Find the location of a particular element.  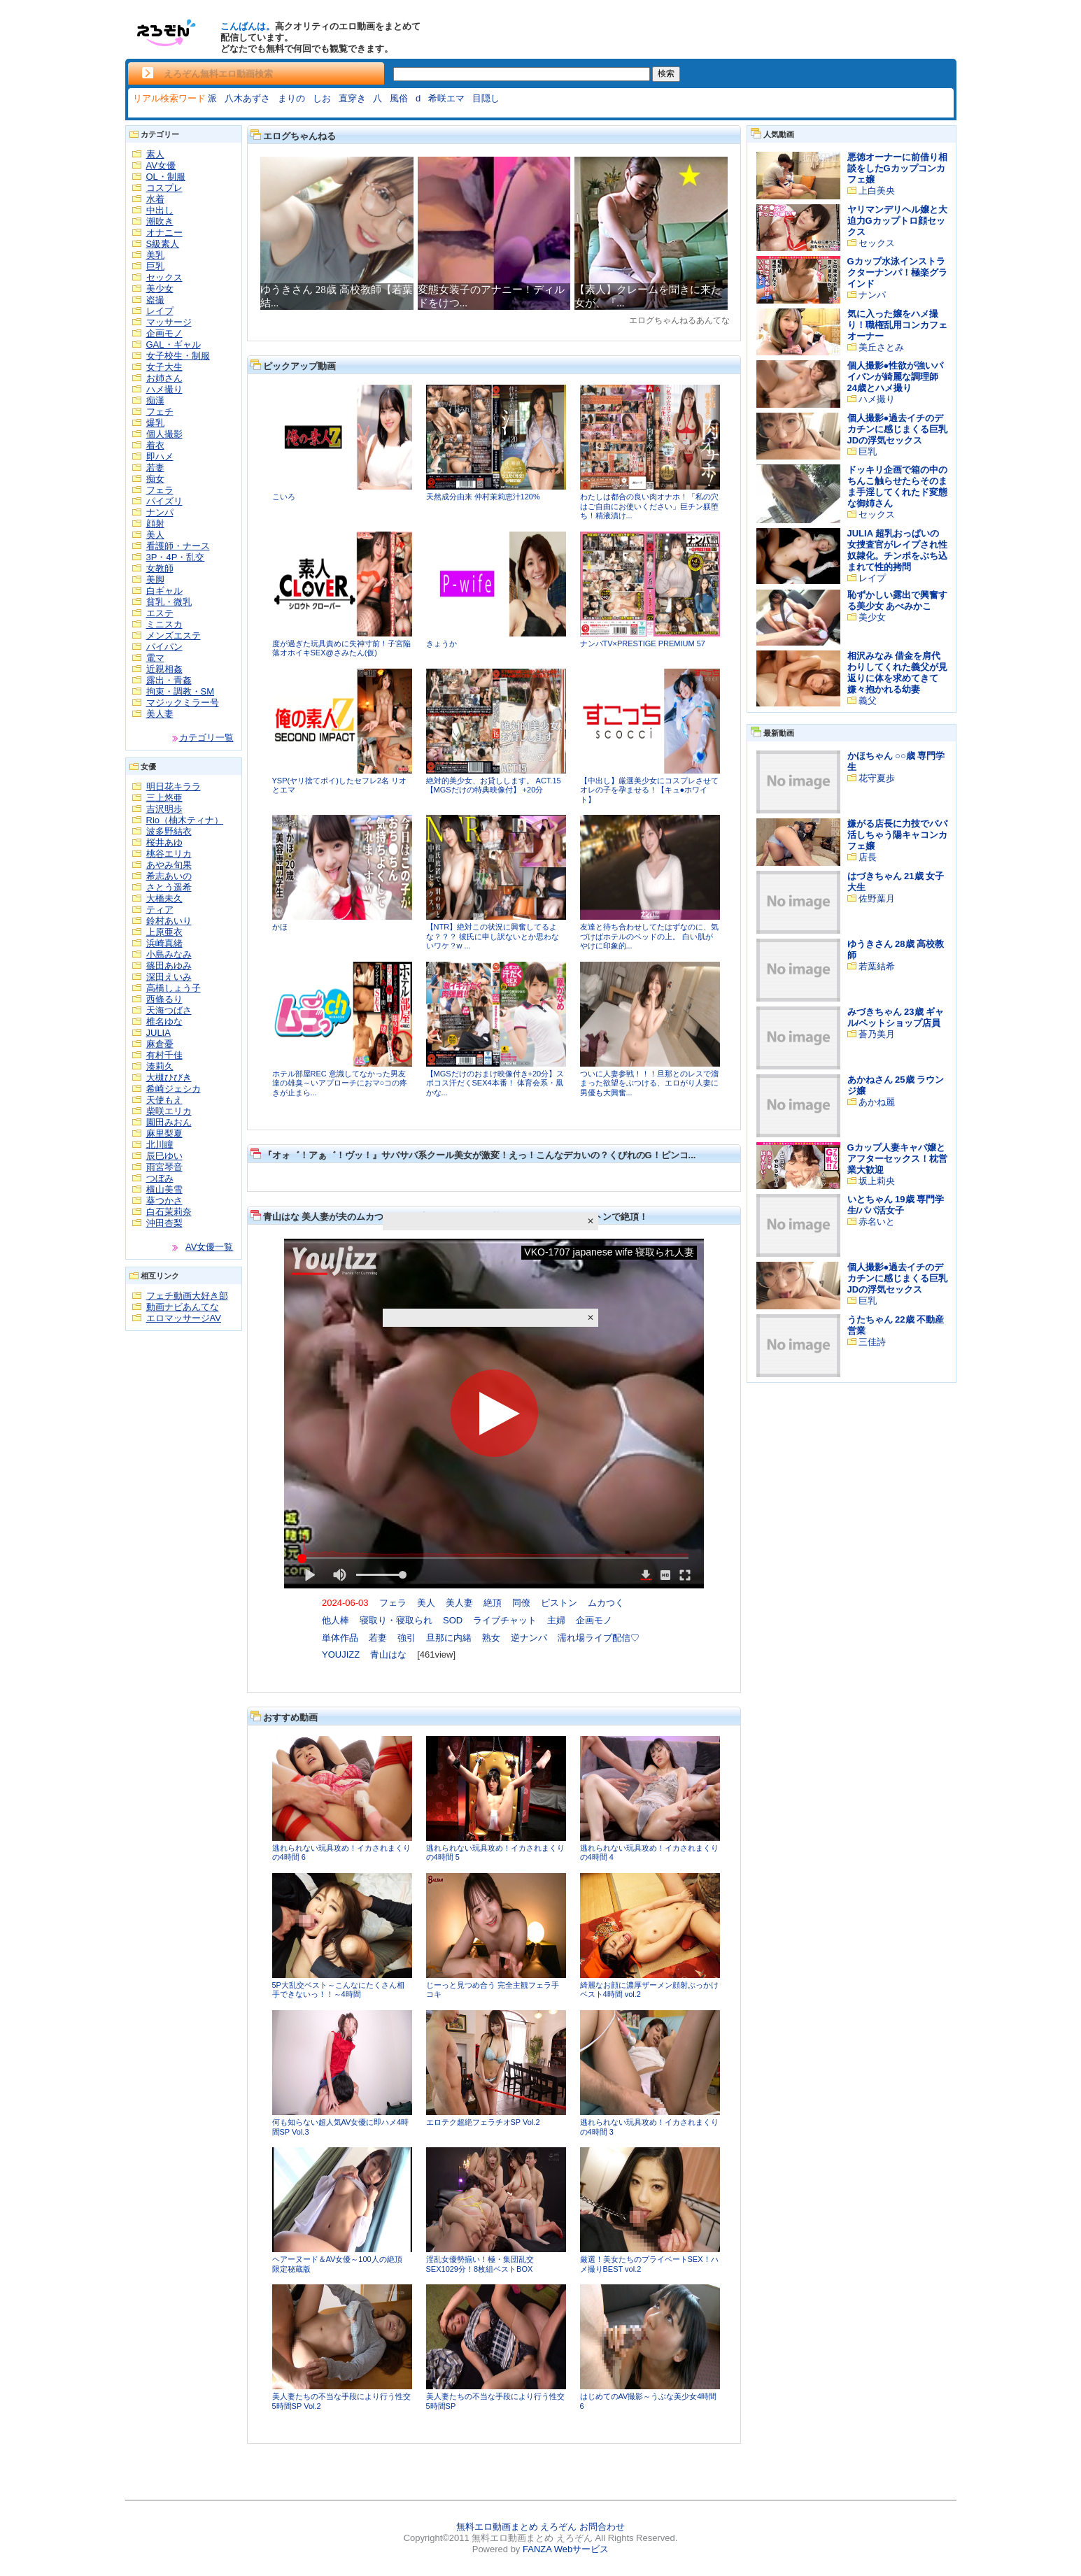

フェラ is located at coordinates (160, 490).